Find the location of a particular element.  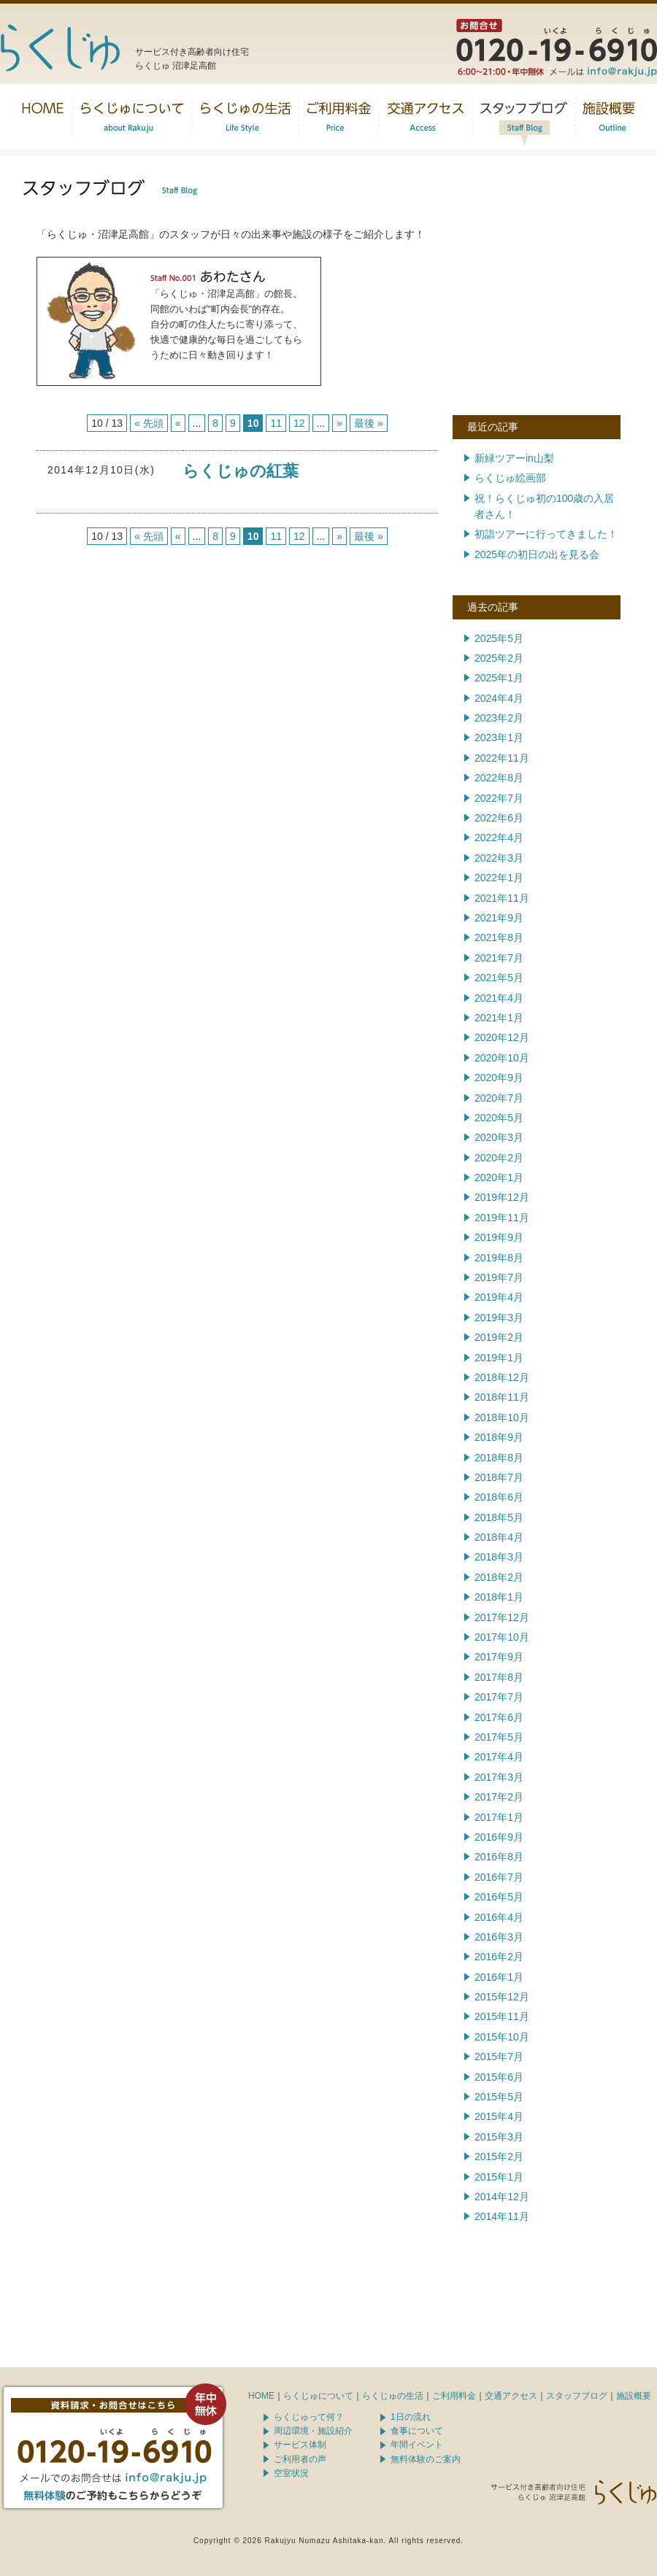

2015年3月 is located at coordinates (498, 2137).